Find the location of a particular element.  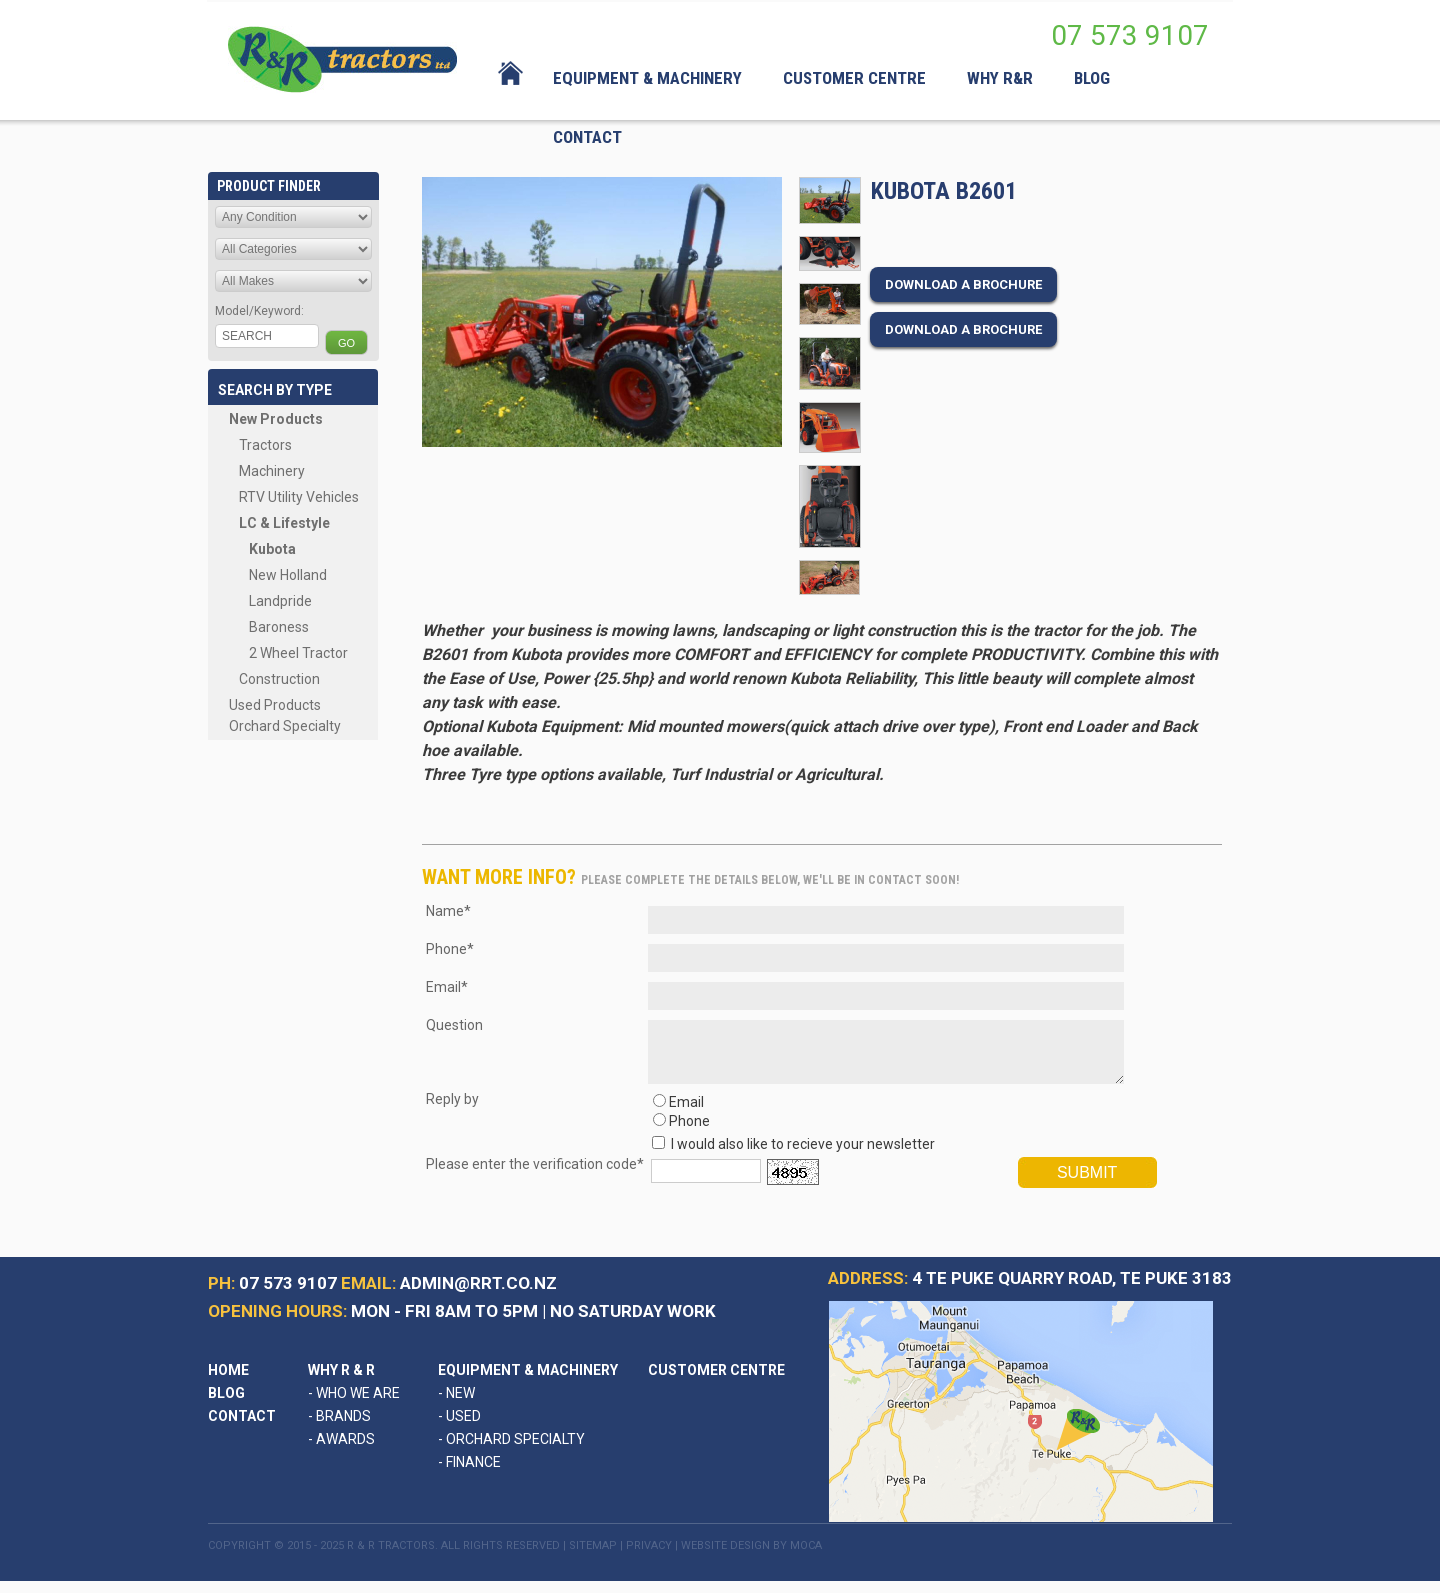

Contact is located at coordinates (242, 1428).